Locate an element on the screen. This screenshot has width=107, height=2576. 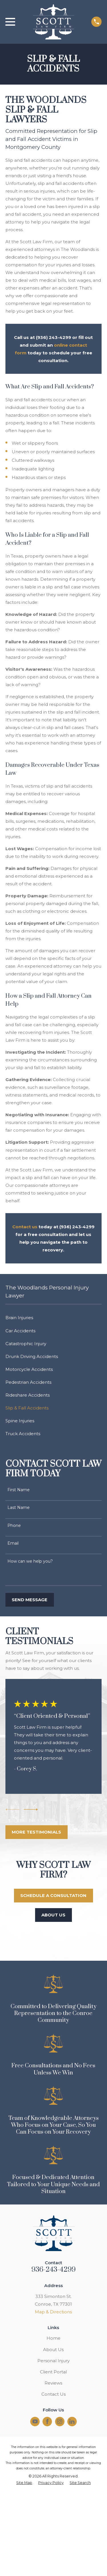
Reviews is located at coordinates (53, 2383).